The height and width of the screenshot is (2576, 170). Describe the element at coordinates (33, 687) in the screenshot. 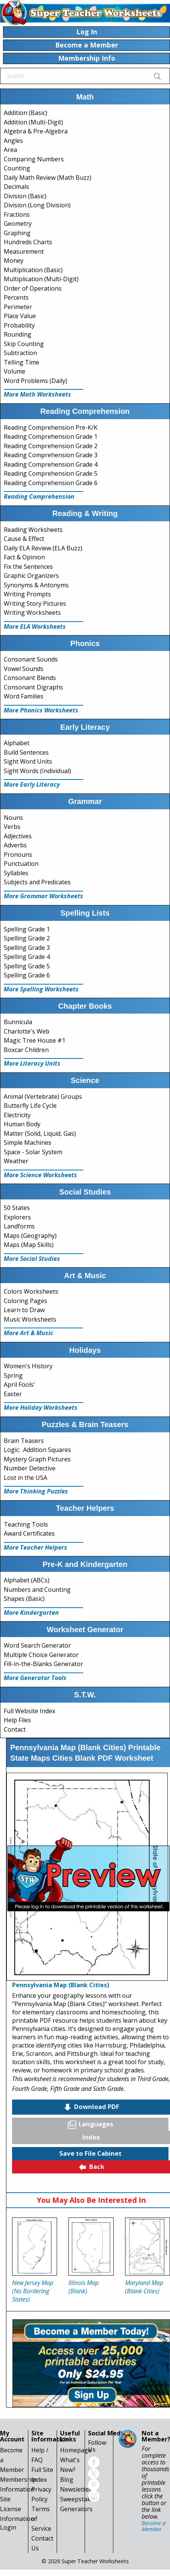

I see `Consonant Digraphs` at that location.